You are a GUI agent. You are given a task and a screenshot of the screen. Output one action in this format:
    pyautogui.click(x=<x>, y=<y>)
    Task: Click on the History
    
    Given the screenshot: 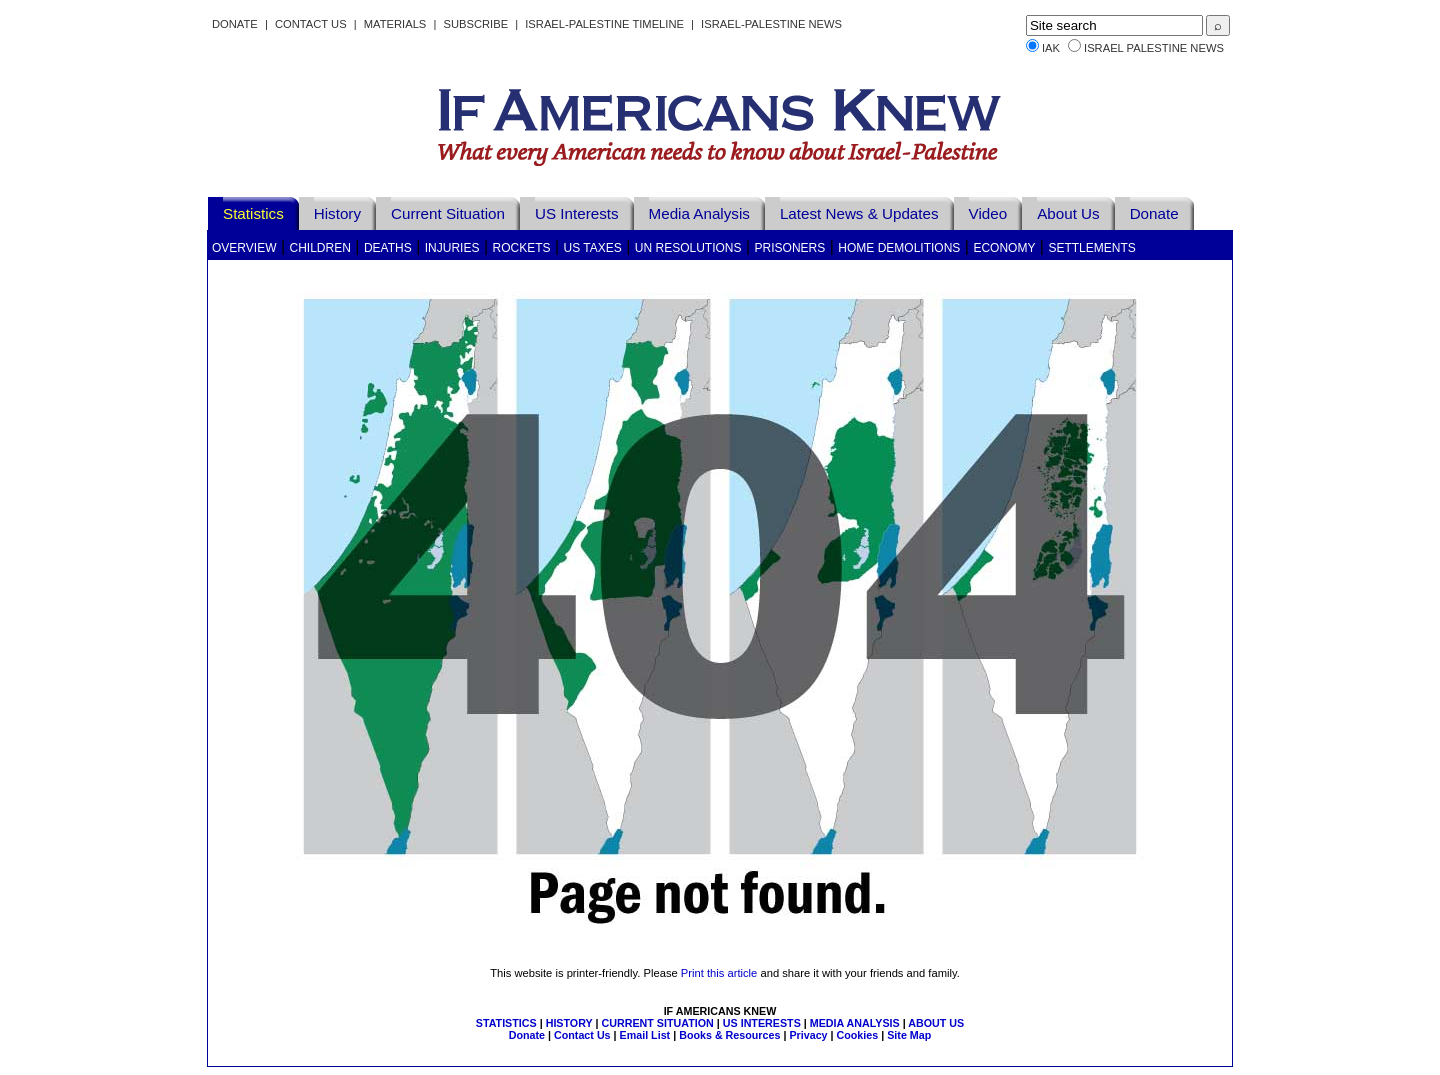 What is the action you would take?
    pyautogui.click(x=337, y=213)
    